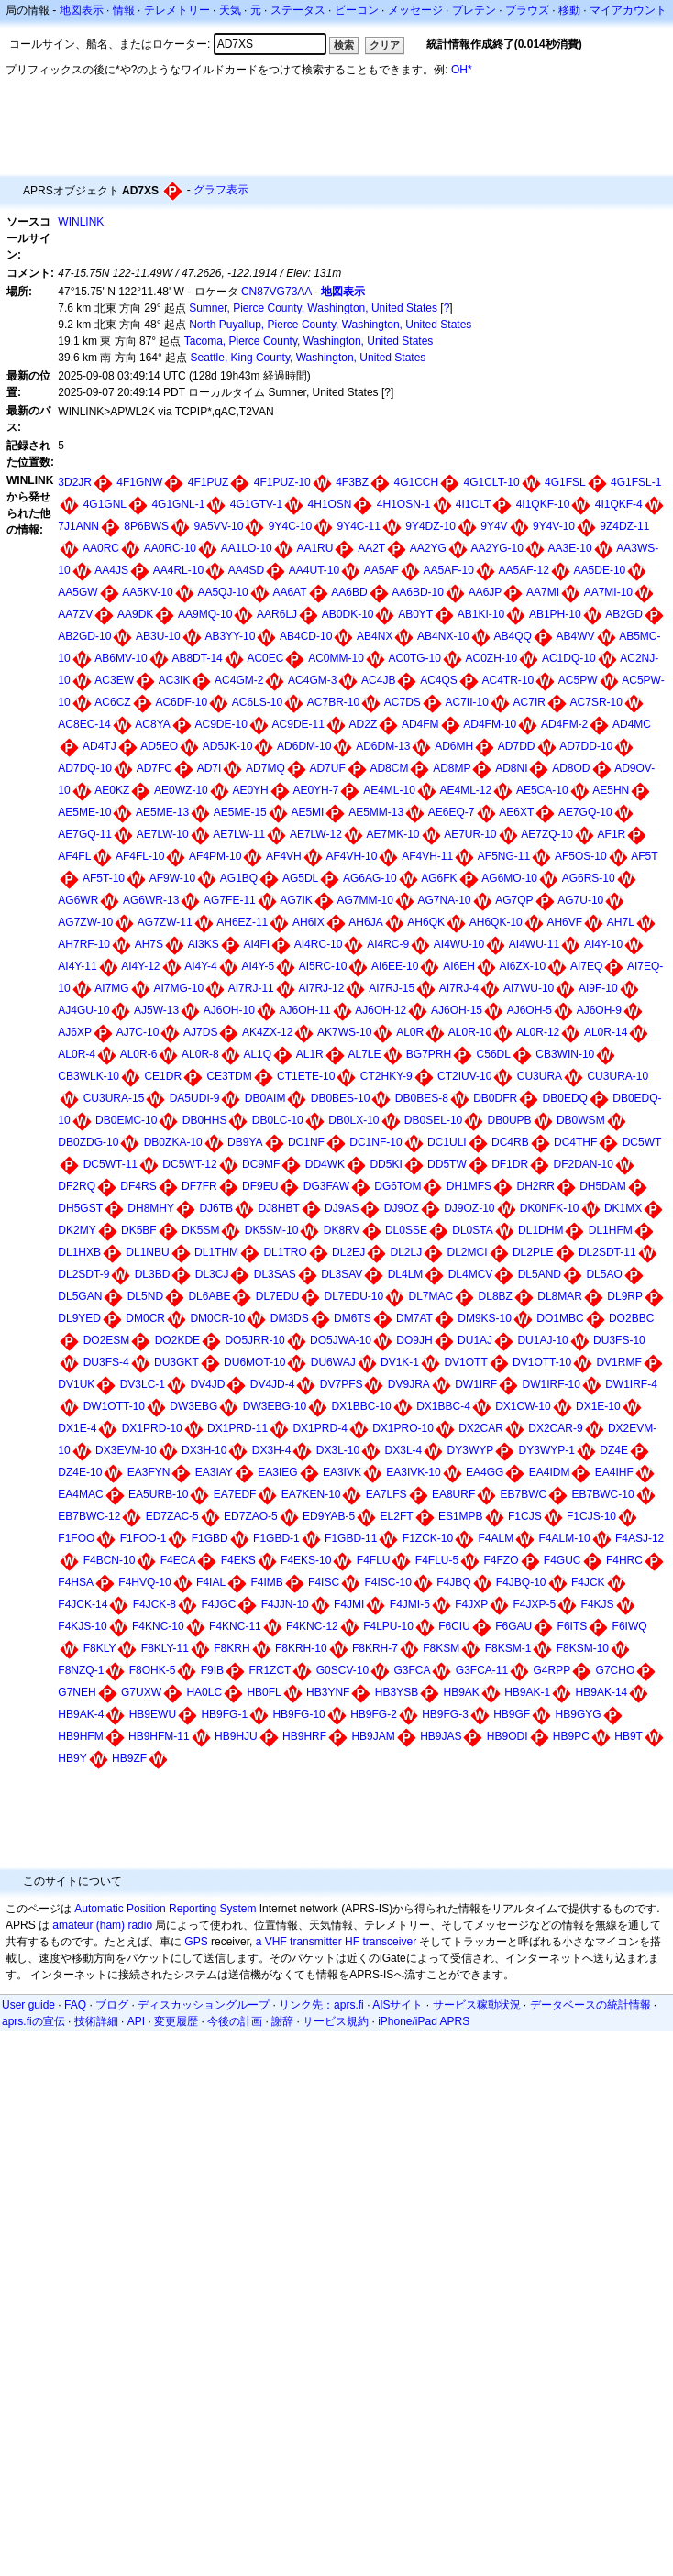  I want to click on DL7EDU, so click(277, 1296).